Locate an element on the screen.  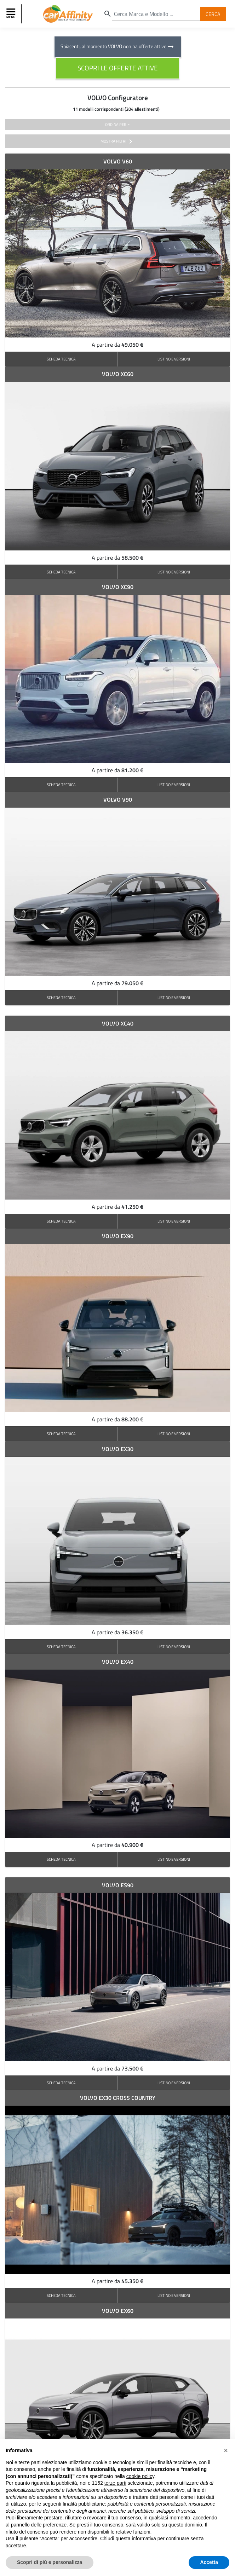
LISTINO E VERSIONI is located at coordinates (173, 359).